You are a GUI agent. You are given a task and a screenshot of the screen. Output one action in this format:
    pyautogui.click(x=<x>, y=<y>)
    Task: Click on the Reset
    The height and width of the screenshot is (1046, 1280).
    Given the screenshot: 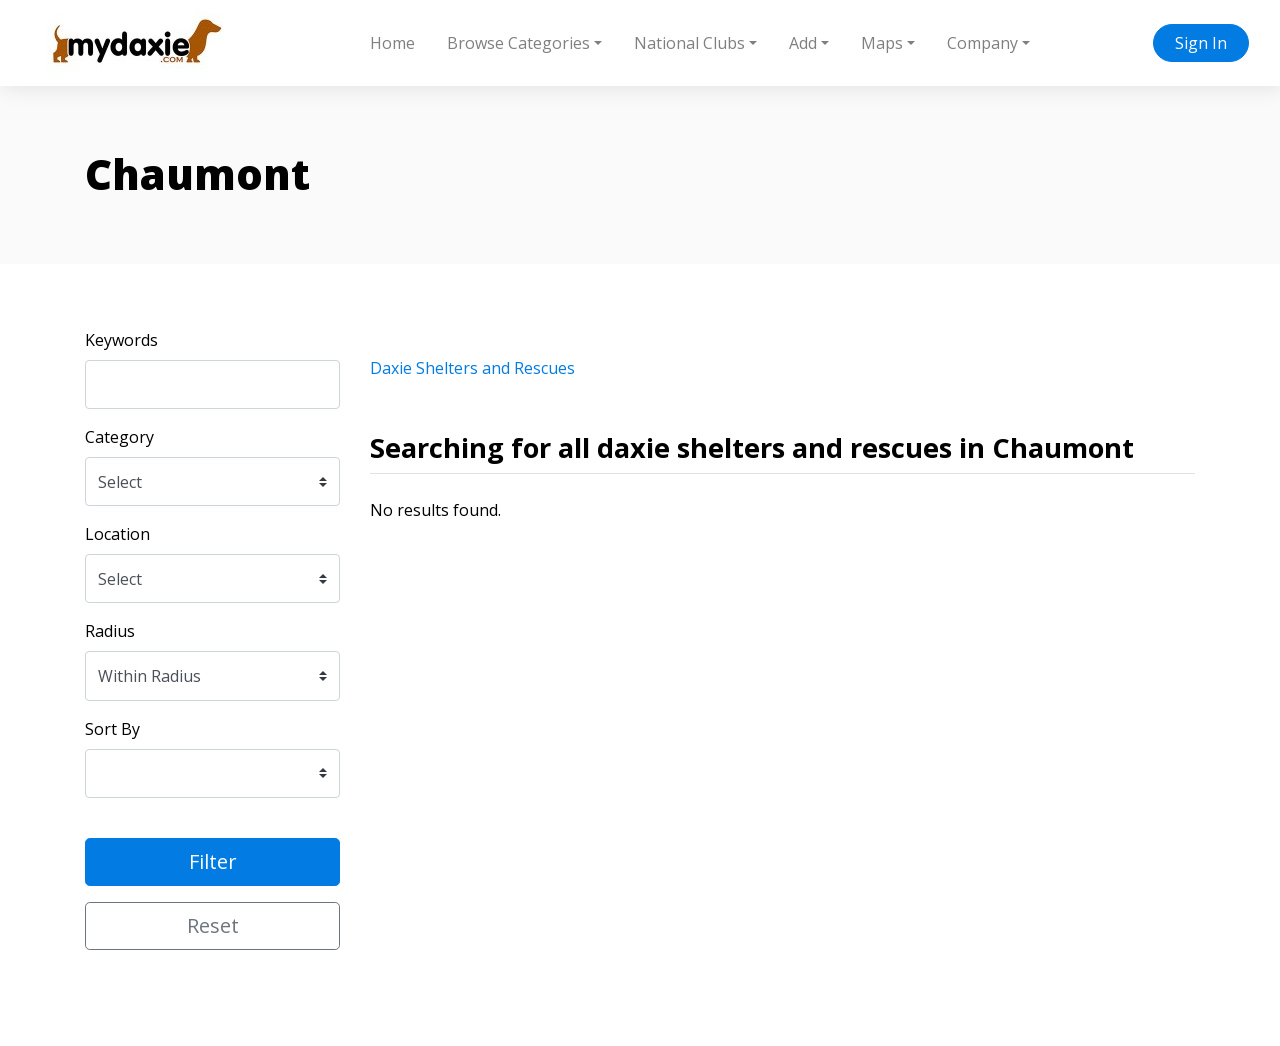 What is the action you would take?
    pyautogui.click(x=213, y=925)
    